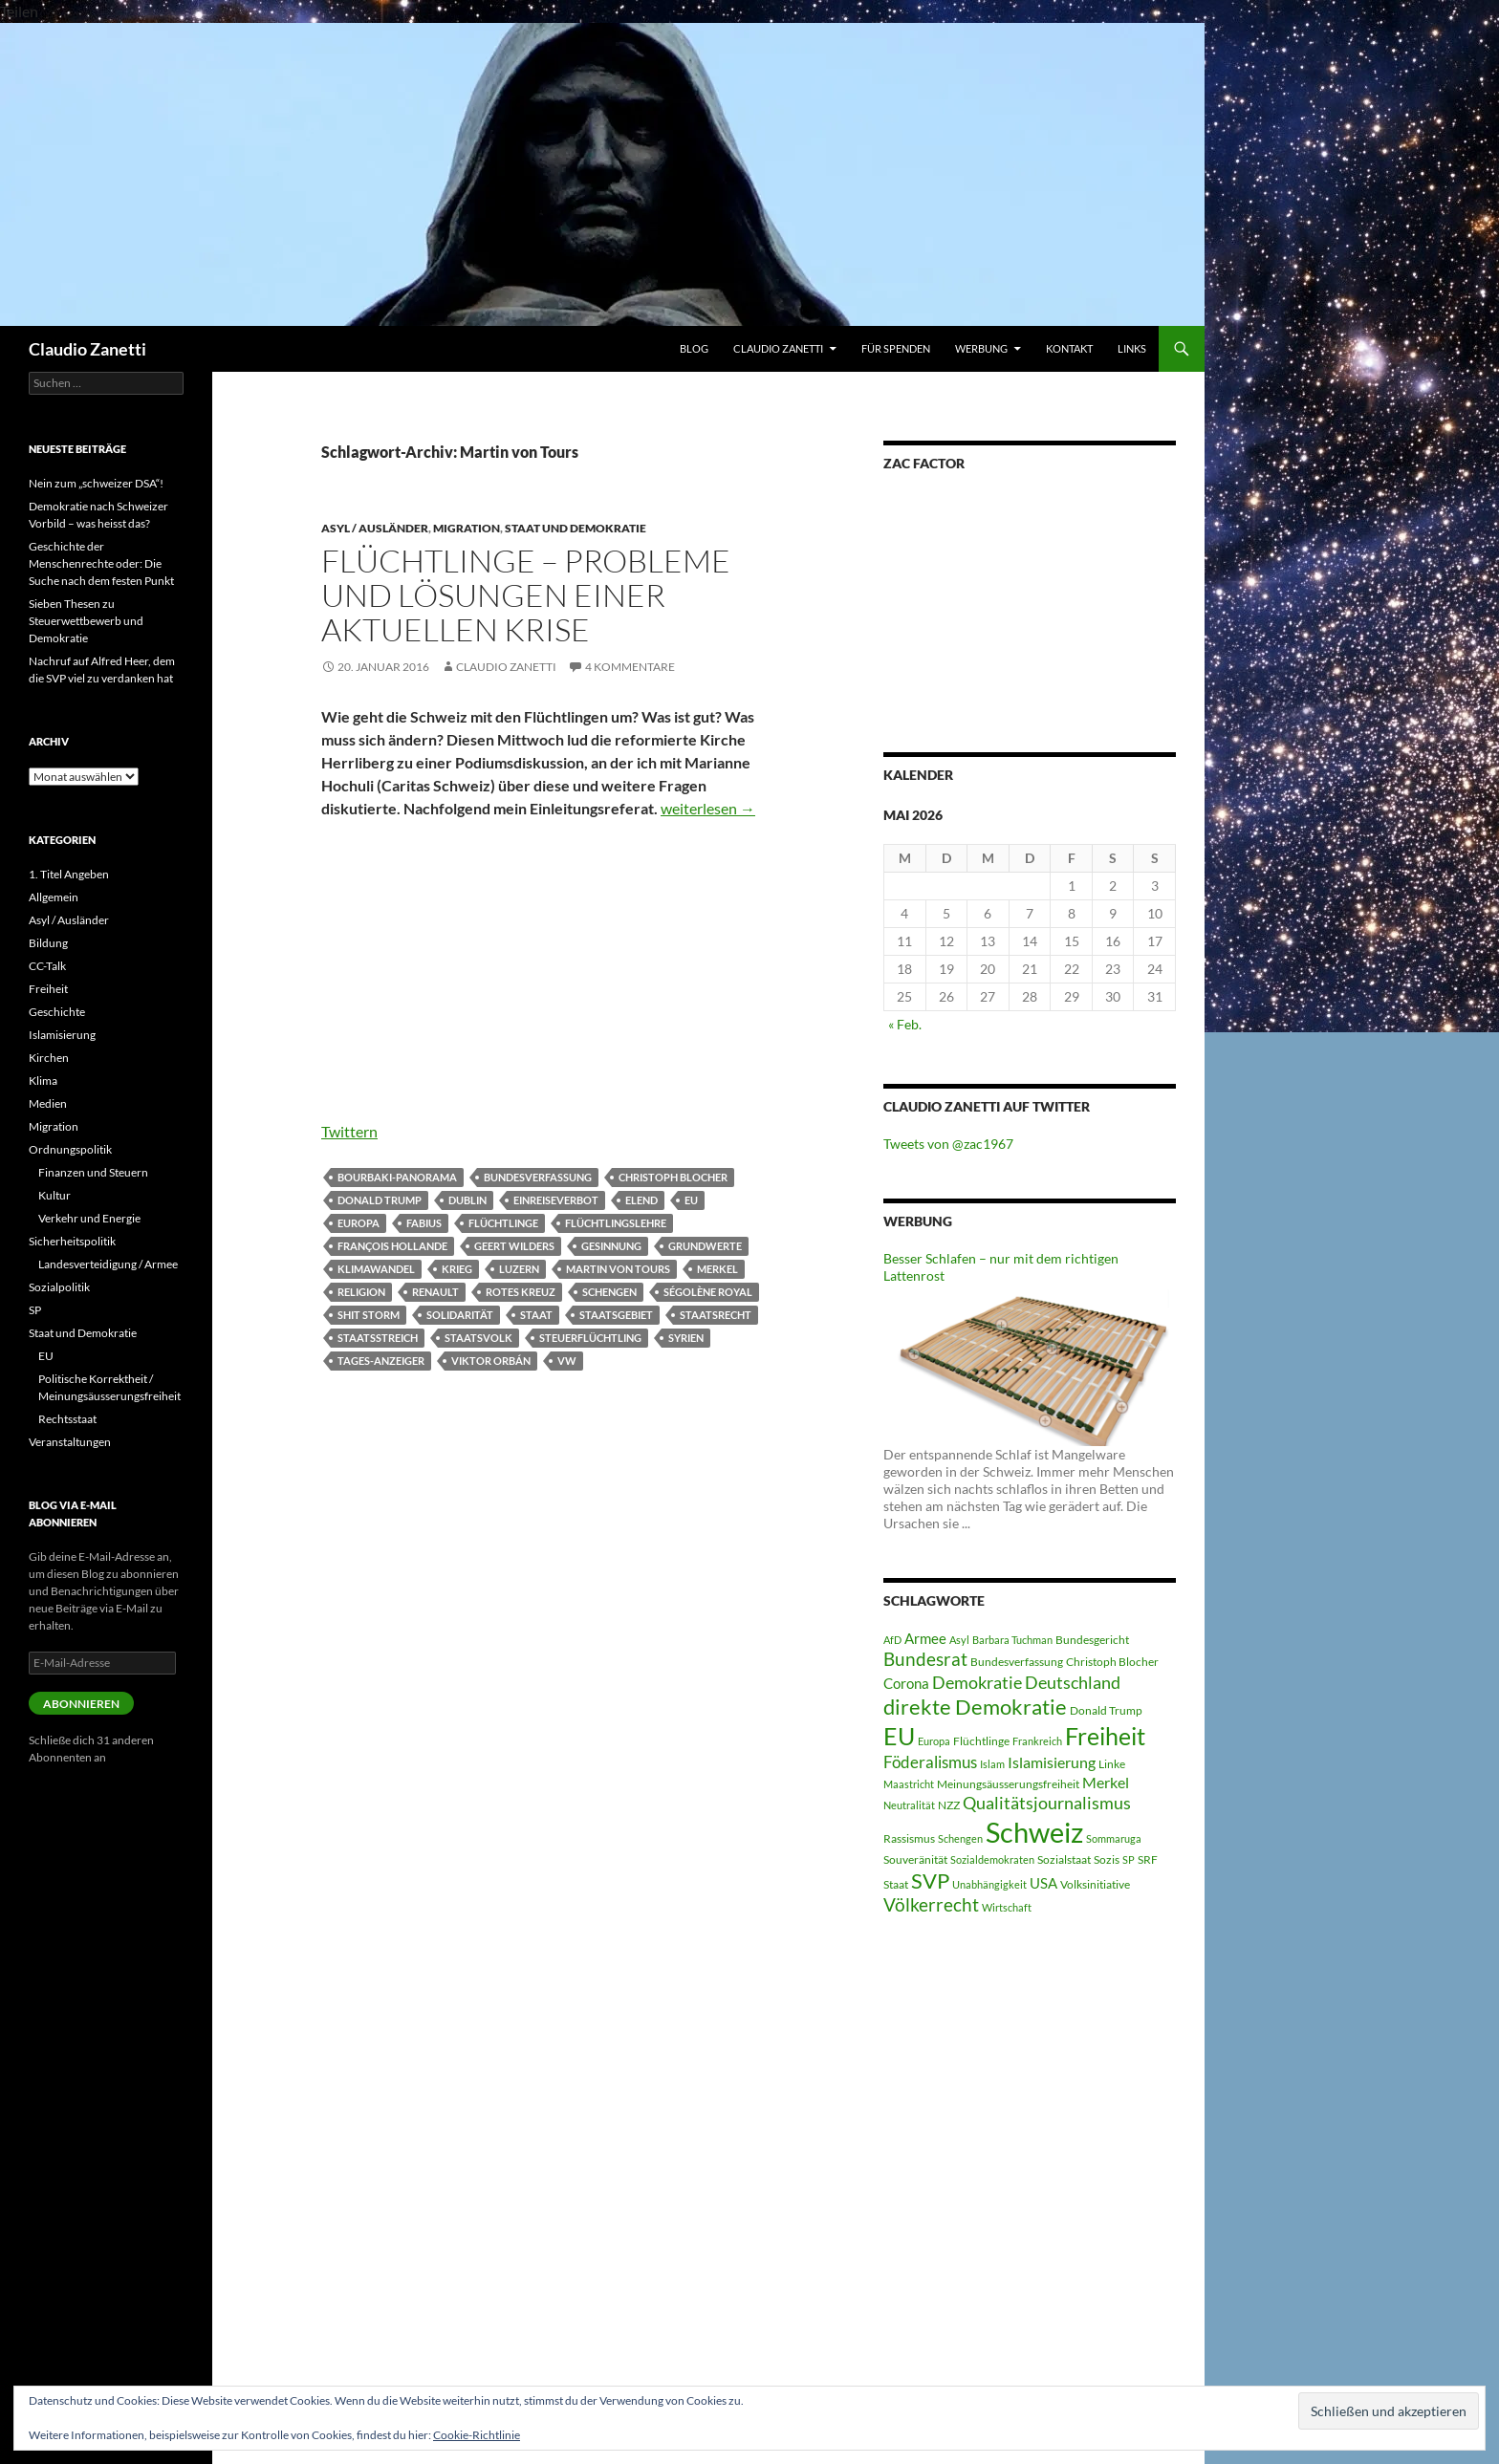 The height and width of the screenshot is (2464, 1499). I want to click on Medien, so click(48, 1103).